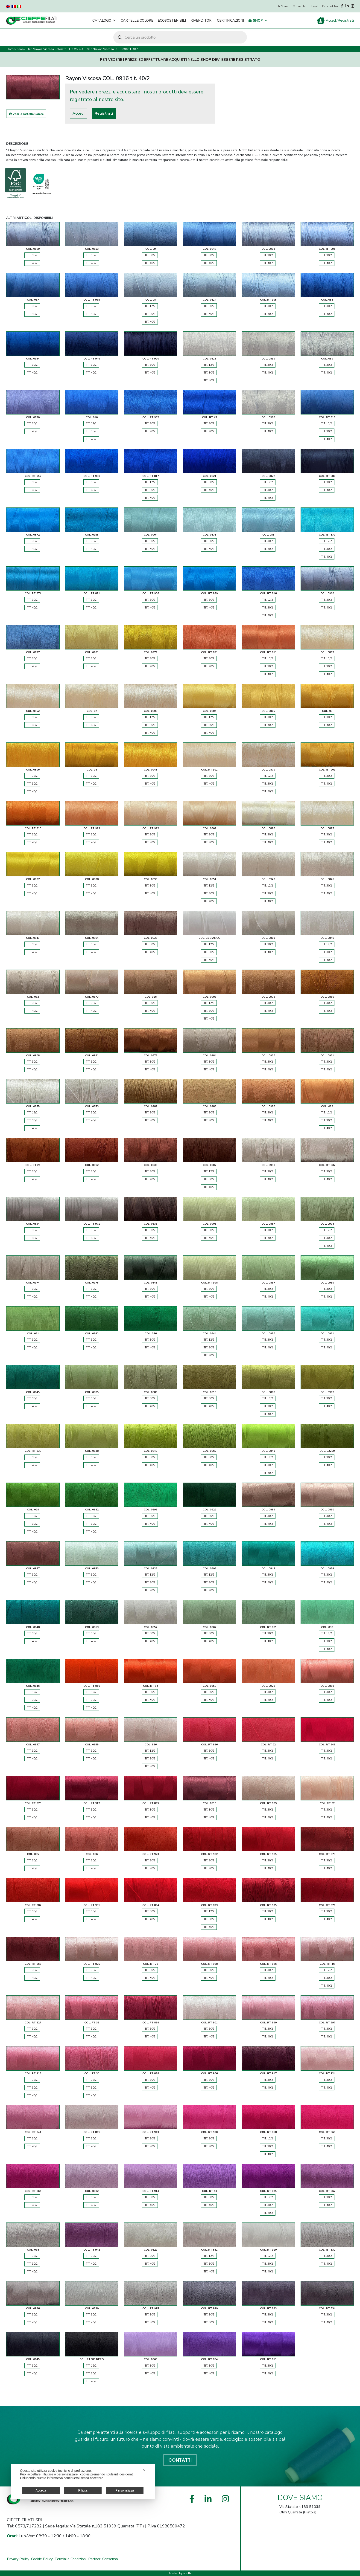 The image size is (360, 2576). What do you see at coordinates (55, 49) in the screenshot?
I see `Rayon Viscosa Colorato – FSC®` at bounding box center [55, 49].